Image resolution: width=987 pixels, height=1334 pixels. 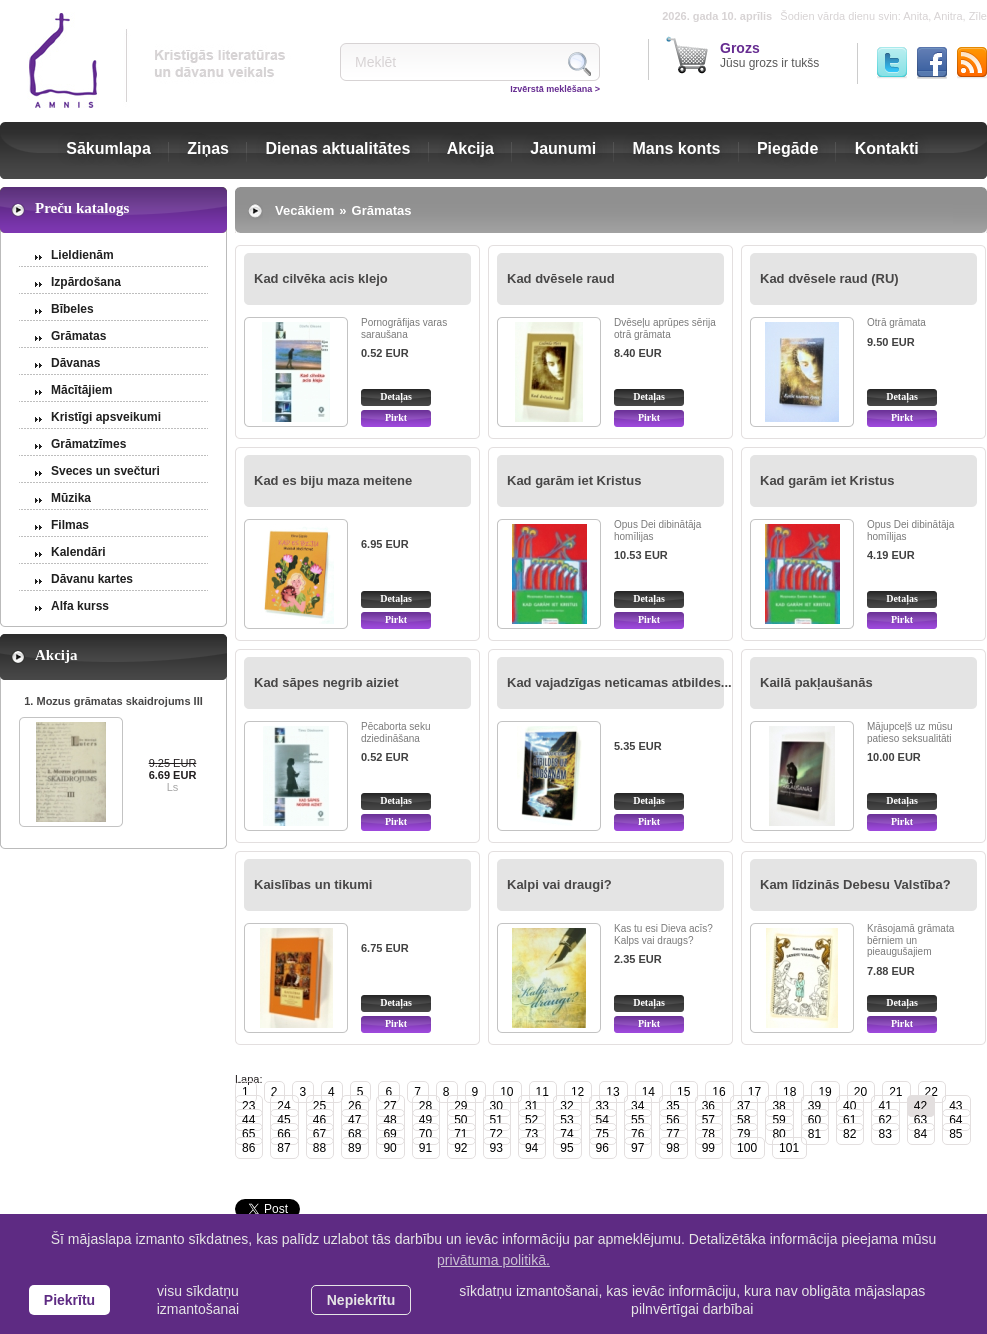 I want to click on 82, so click(x=849, y=1134).